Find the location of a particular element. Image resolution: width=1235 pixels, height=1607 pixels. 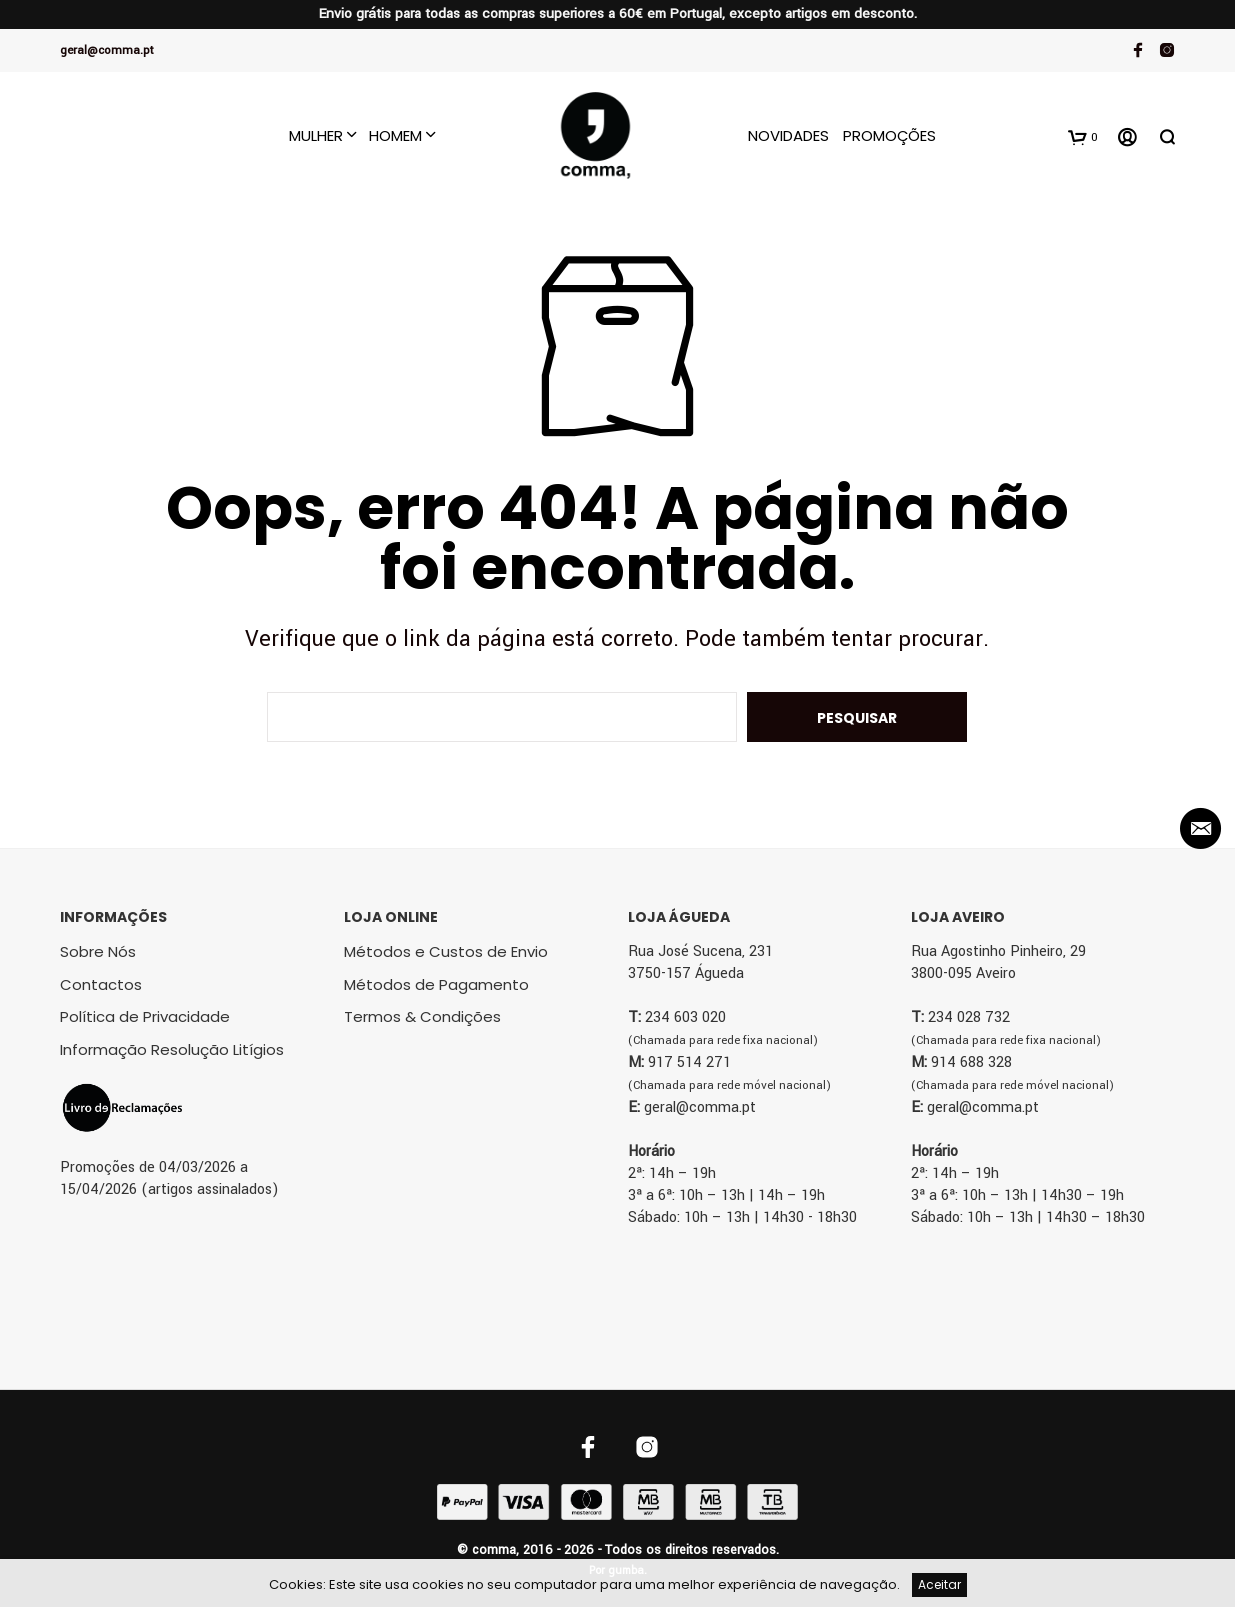

Promoções is located at coordinates (889, 135).